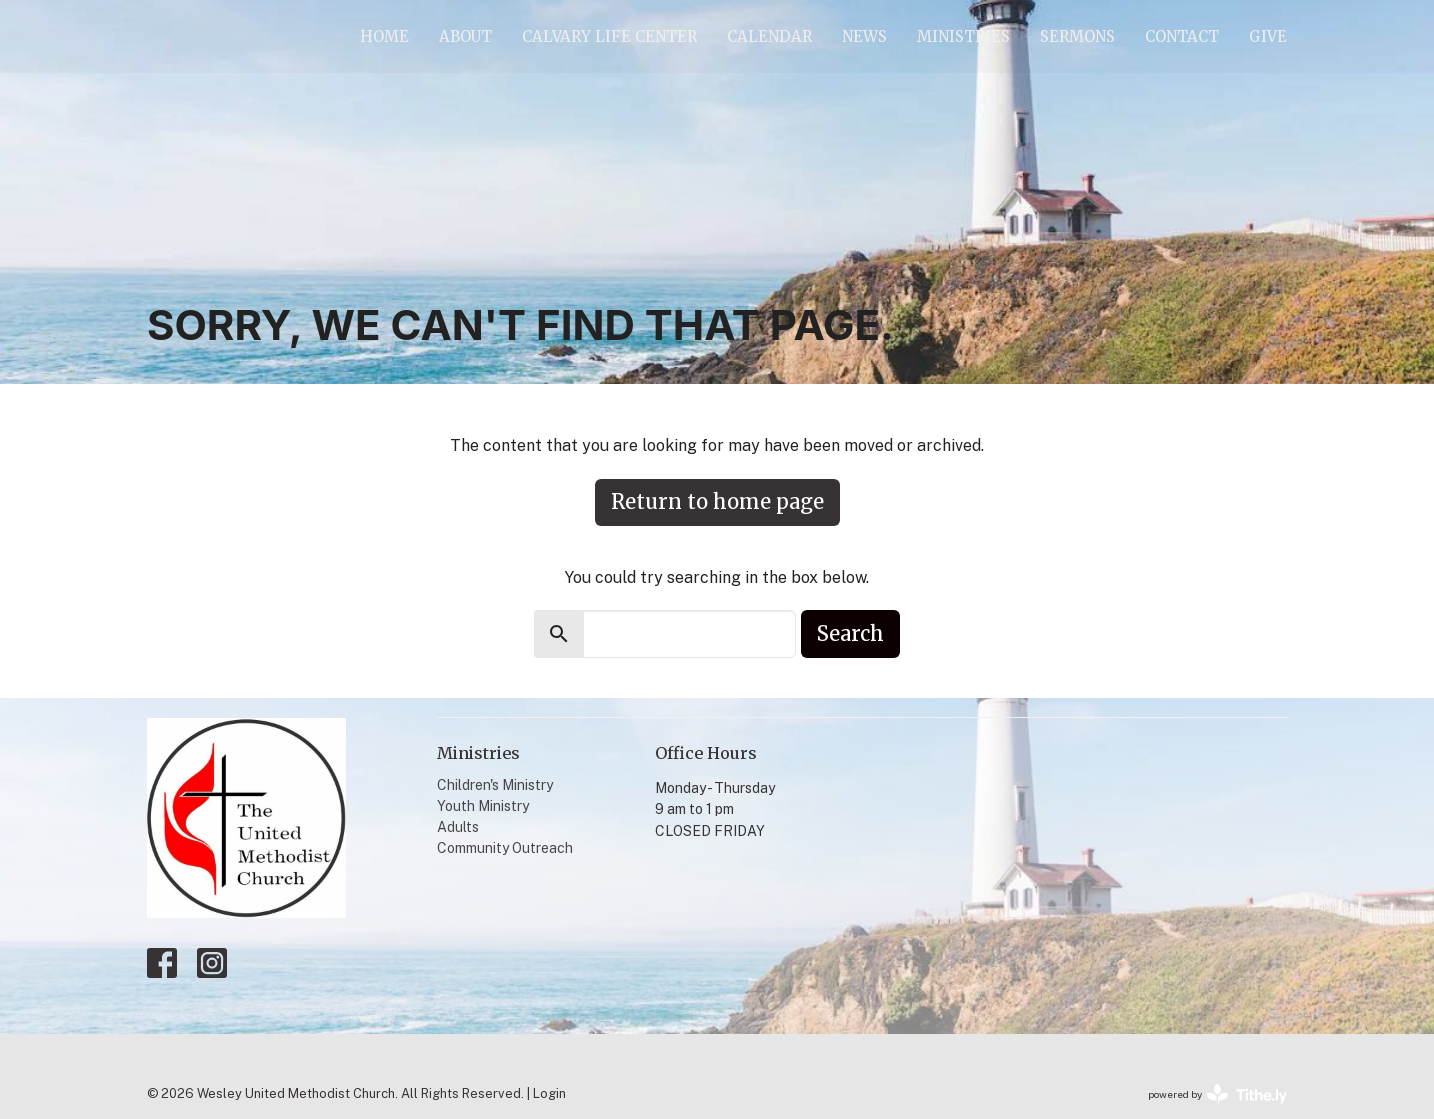 The width and height of the screenshot is (1434, 1119). I want to click on Login, so click(549, 1093).